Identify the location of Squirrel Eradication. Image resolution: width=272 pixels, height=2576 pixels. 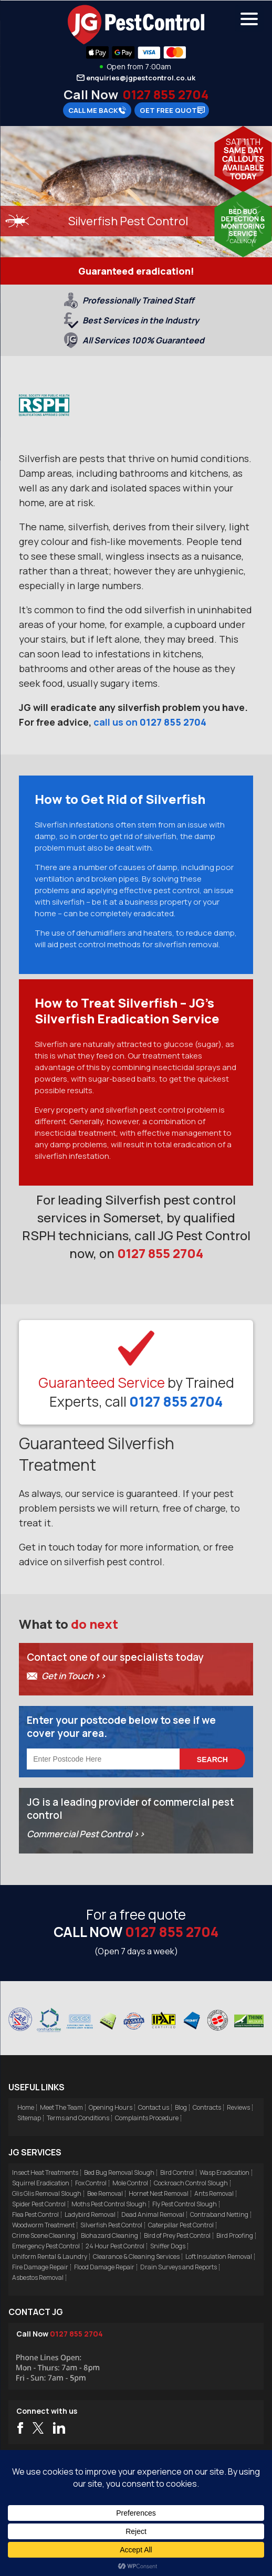
(40, 2183).